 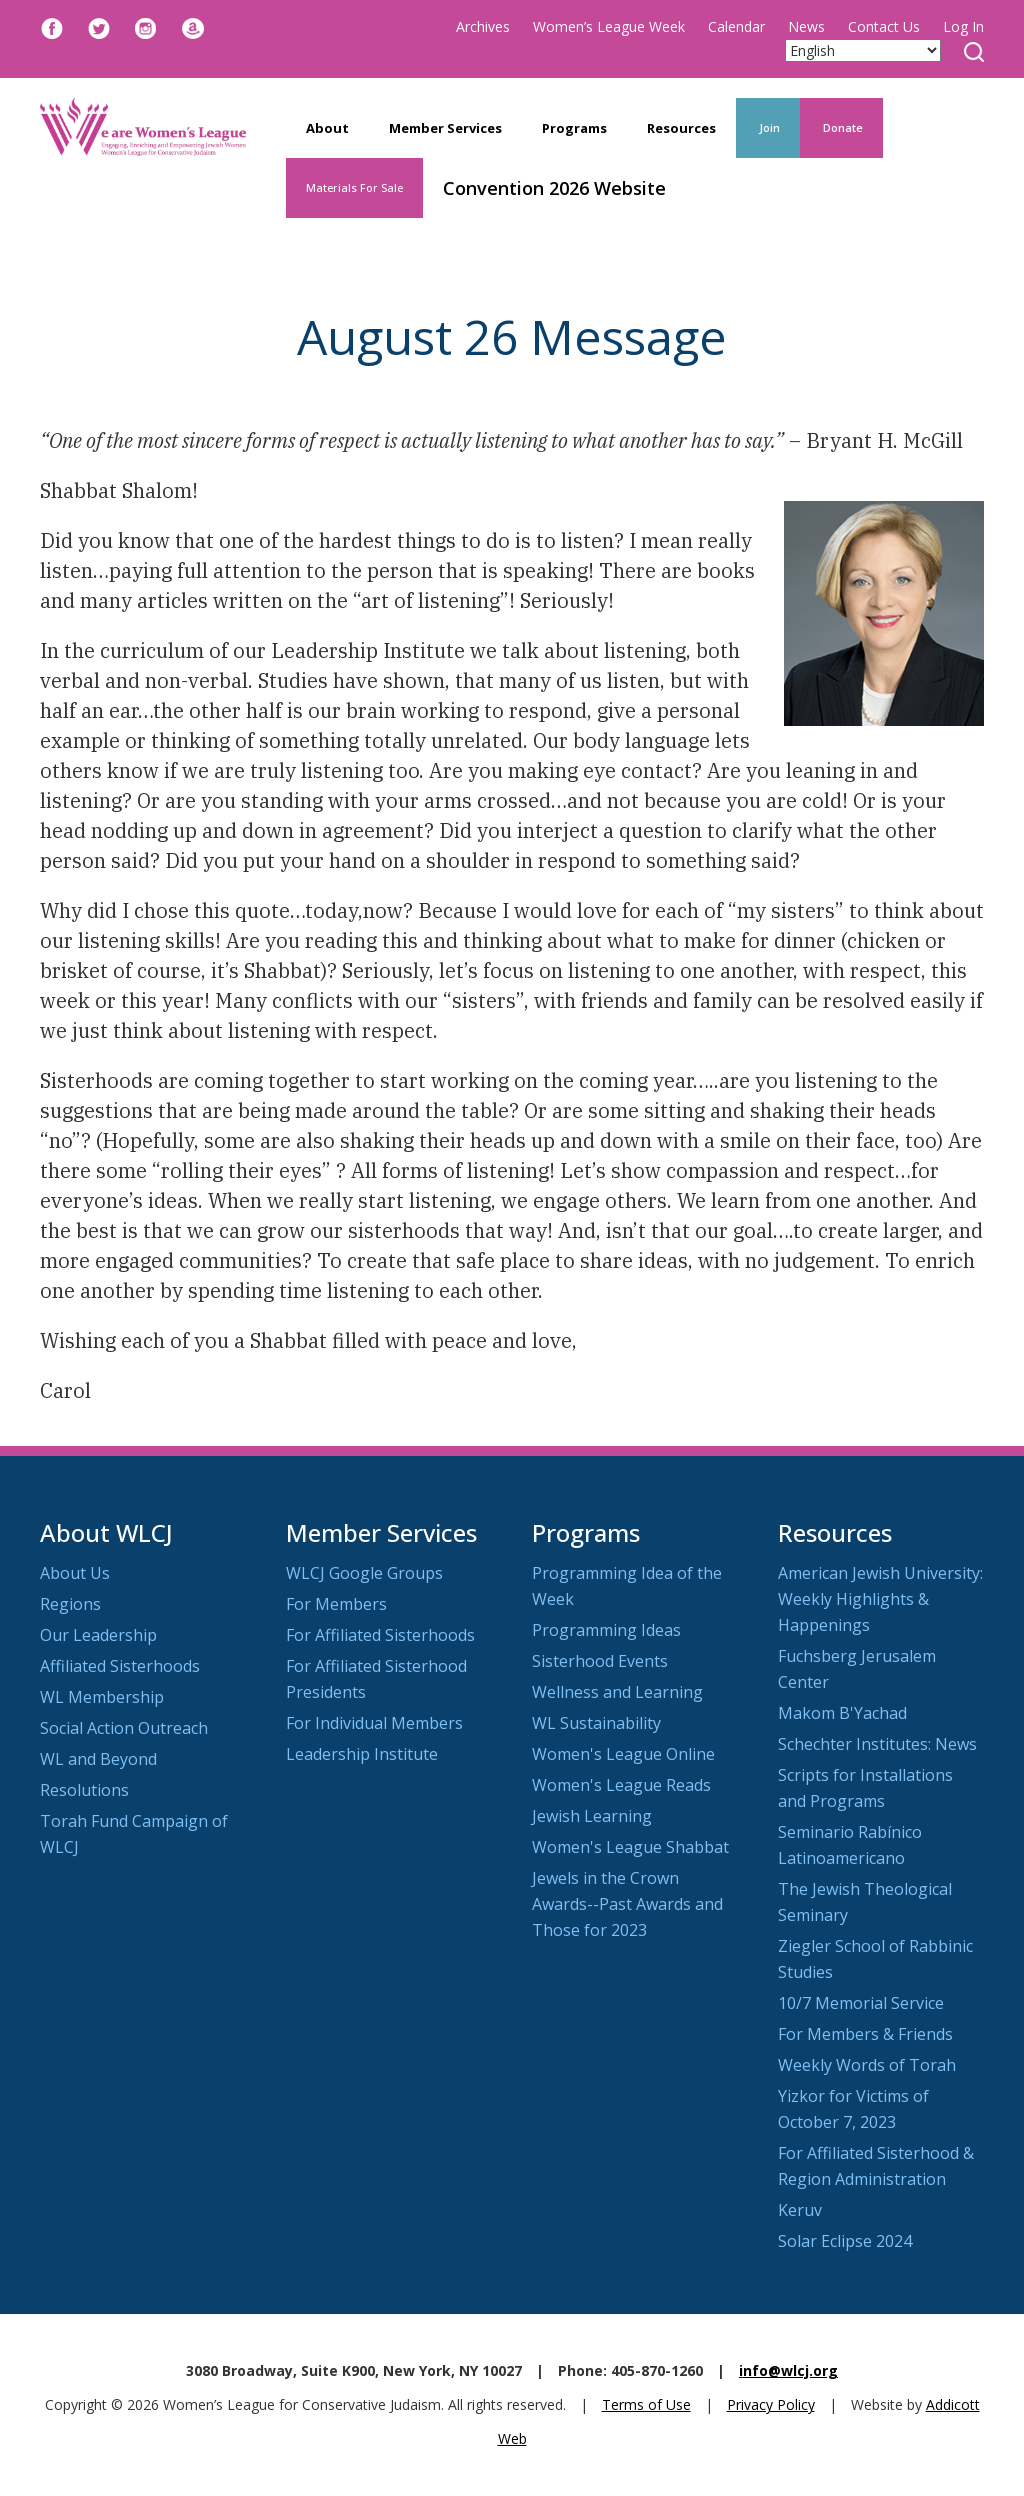 I want to click on Join, so click(x=768, y=127).